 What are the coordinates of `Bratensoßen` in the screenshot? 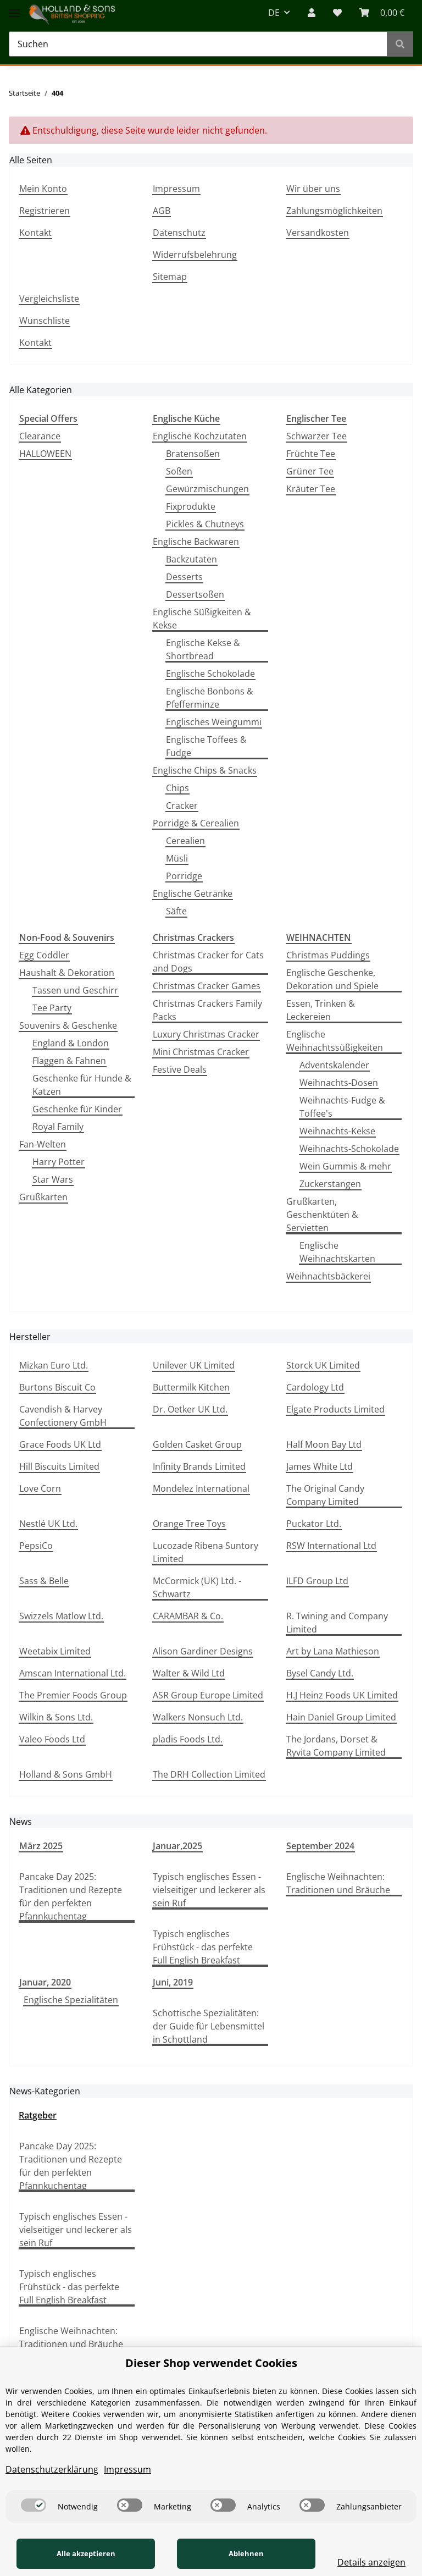 It's located at (193, 454).